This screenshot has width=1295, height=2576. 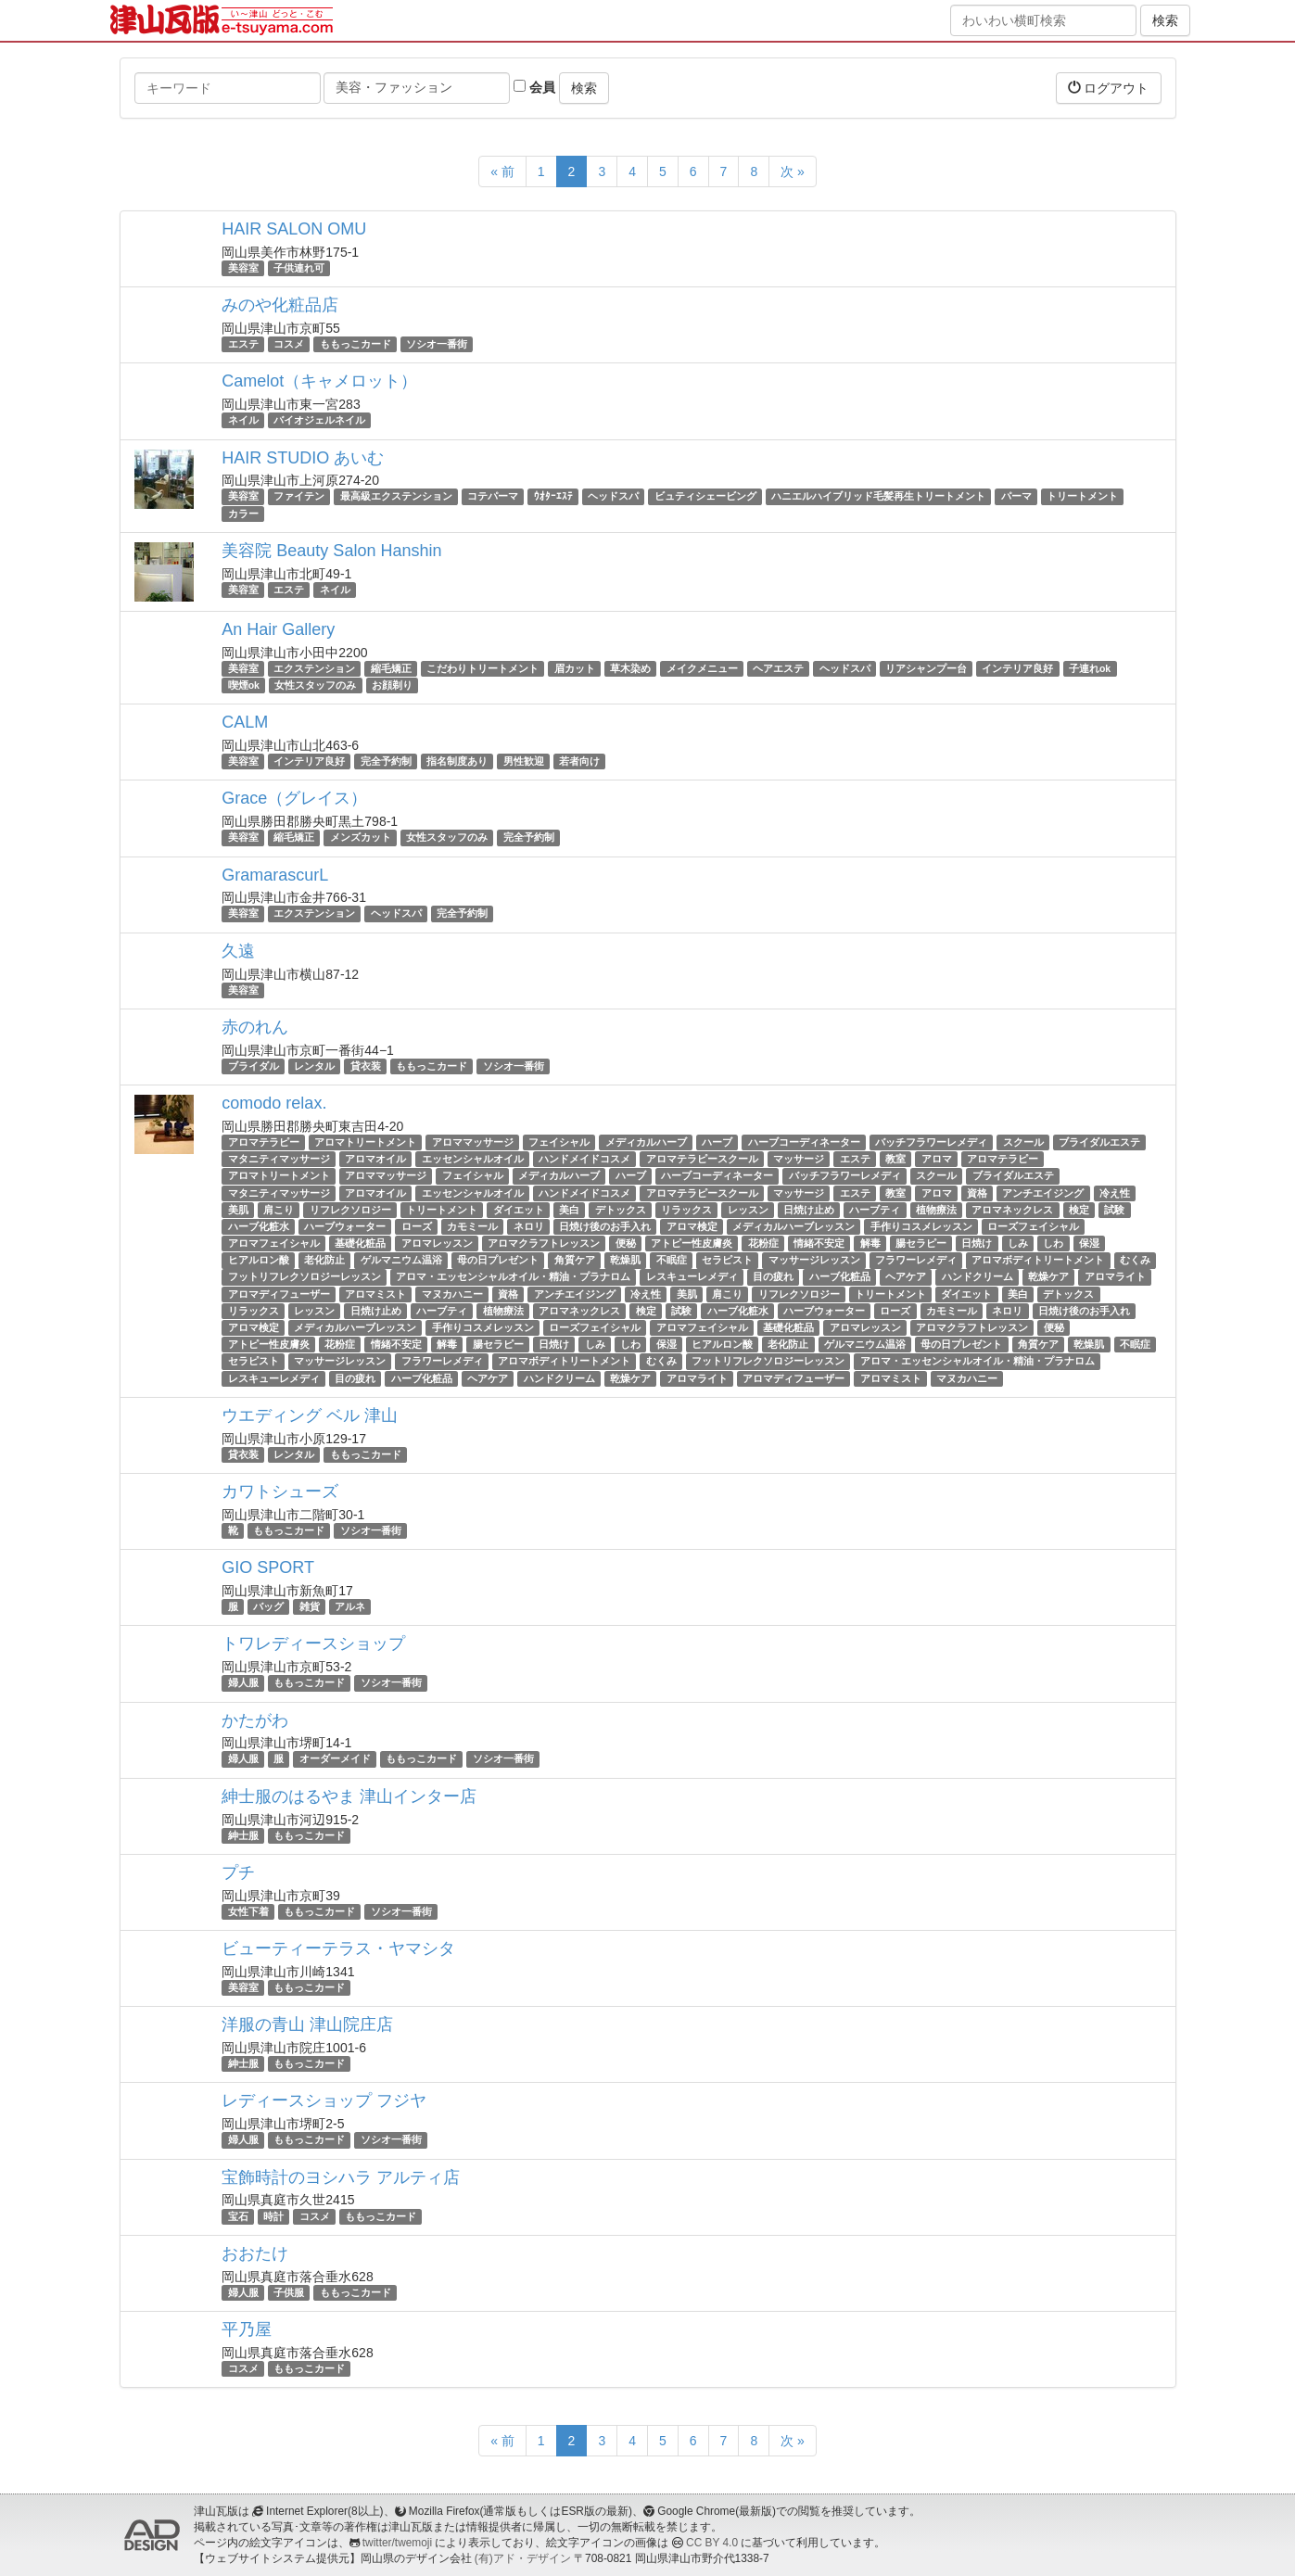 I want to click on バイオジェルネイル, so click(x=319, y=419).